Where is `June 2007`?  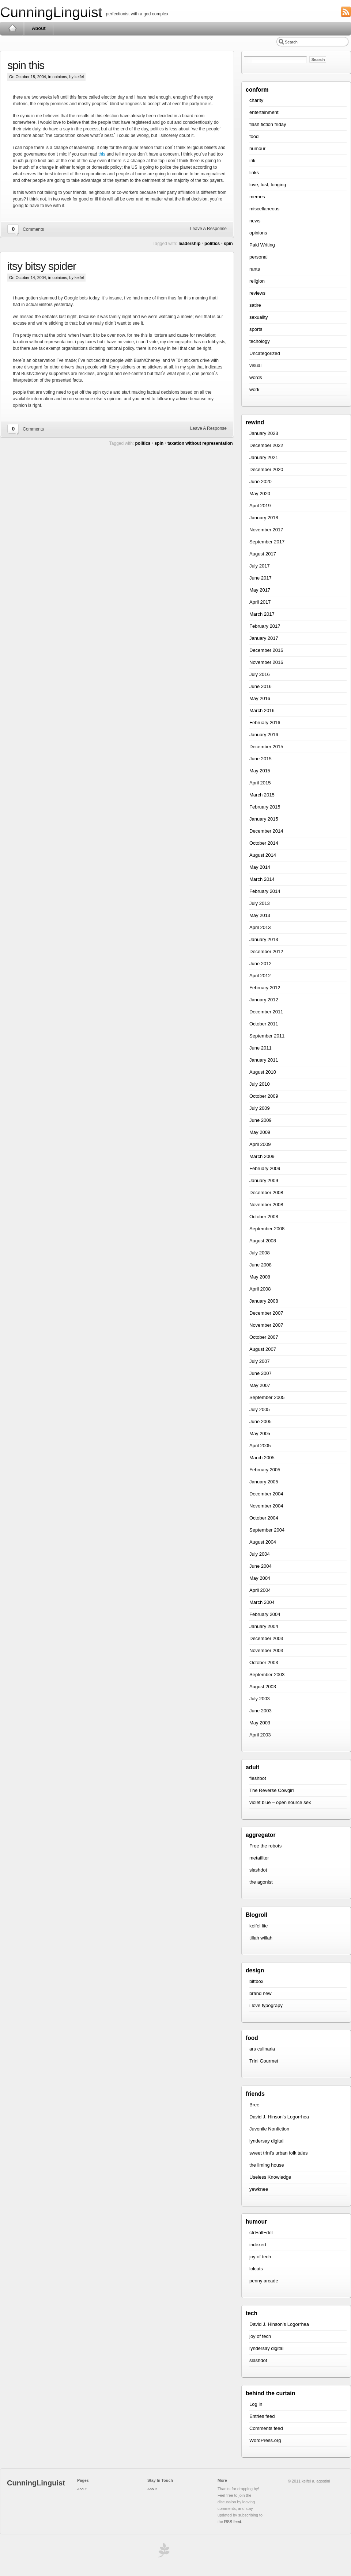 June 2007 is located at coordinates (260, 1373).